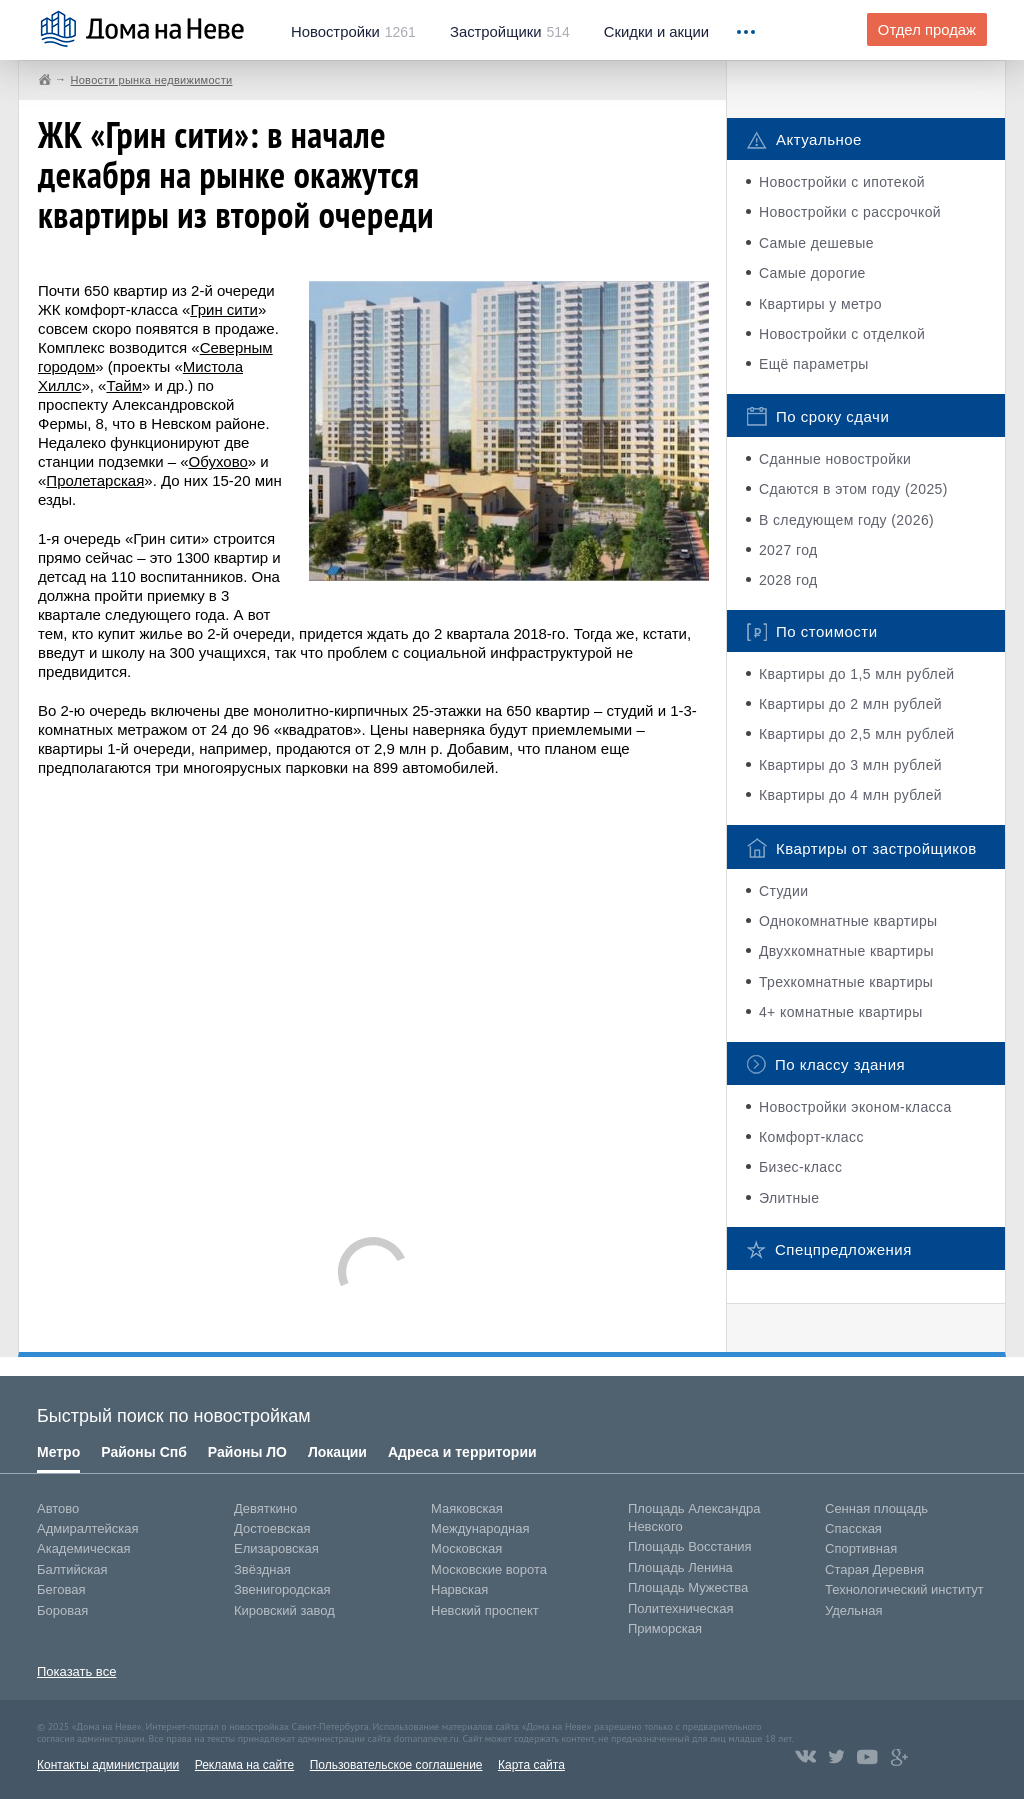 This screenshot has width=1024, height=1799. I want to click on Квартиры до 1,5 млн рублей, so click(857, 674).